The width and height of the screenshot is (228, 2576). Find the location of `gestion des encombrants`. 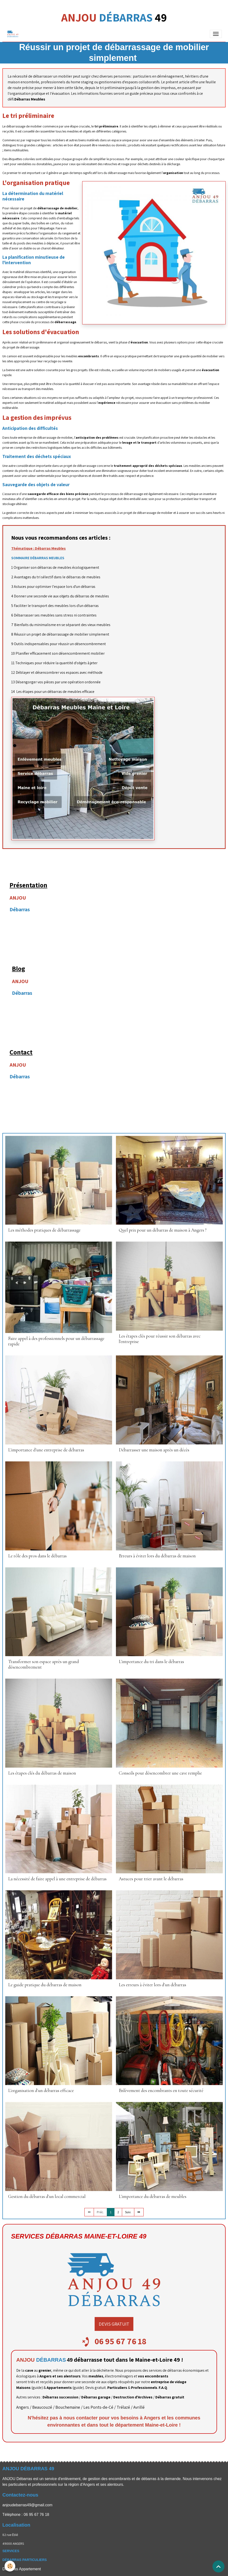

gestion des encombrants is located at coordinates (109, 2479).